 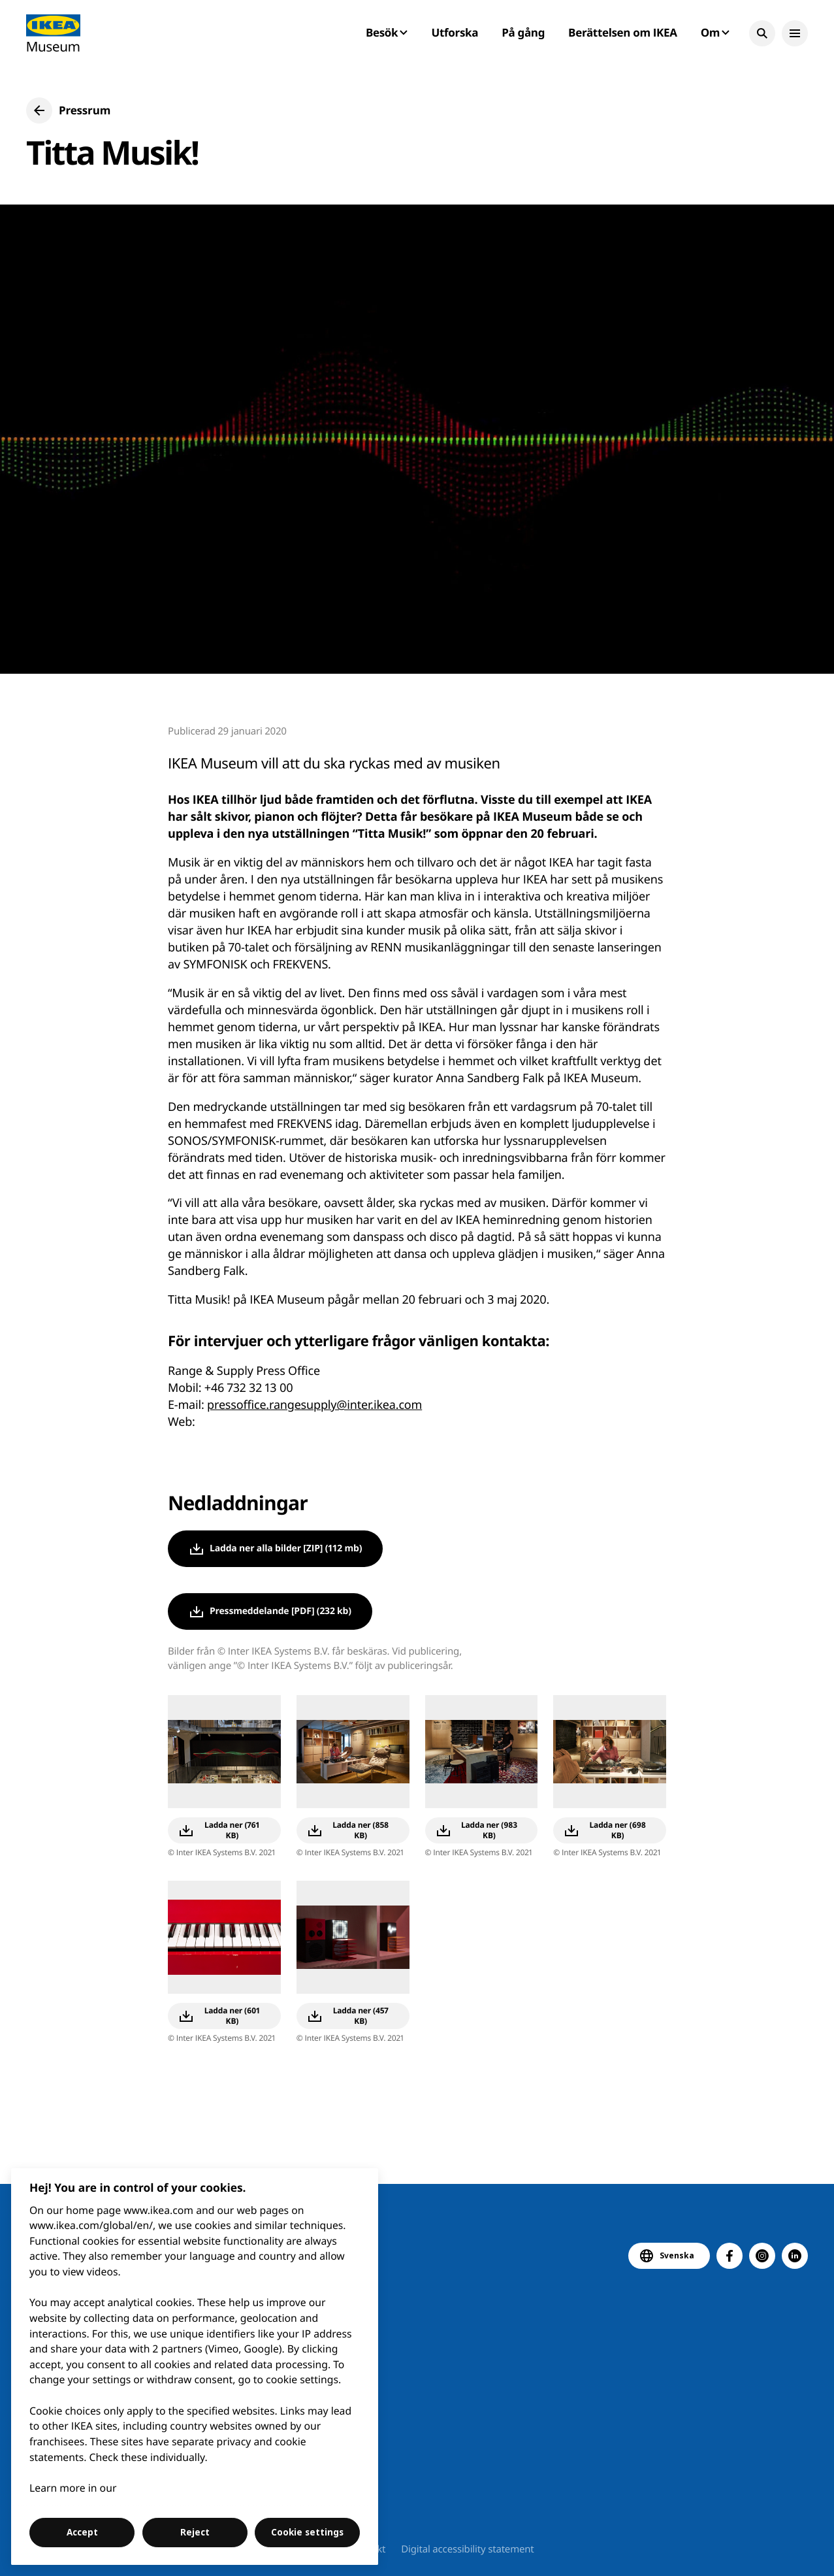 What do you see at coordinates (762, 33) in the screenshot?
I see `[button]` at bounding box center [762, 33].